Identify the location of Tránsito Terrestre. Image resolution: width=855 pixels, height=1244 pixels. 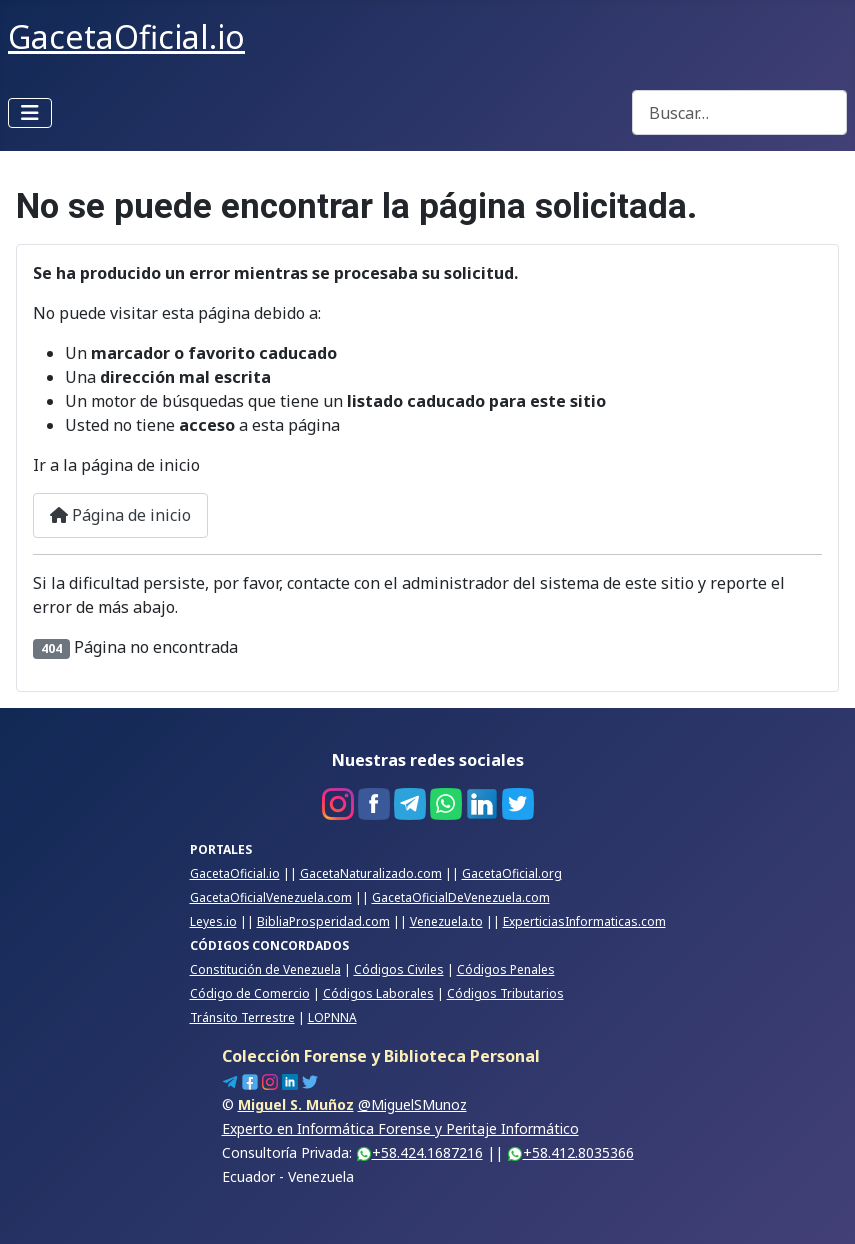
(242, 1017).